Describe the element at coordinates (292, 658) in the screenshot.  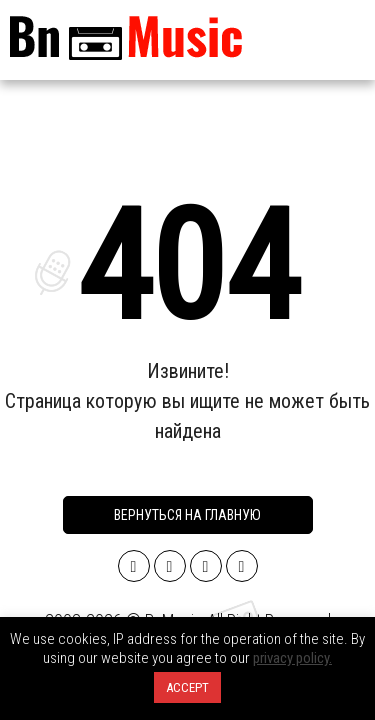
I see `privacy policy.` at that location.